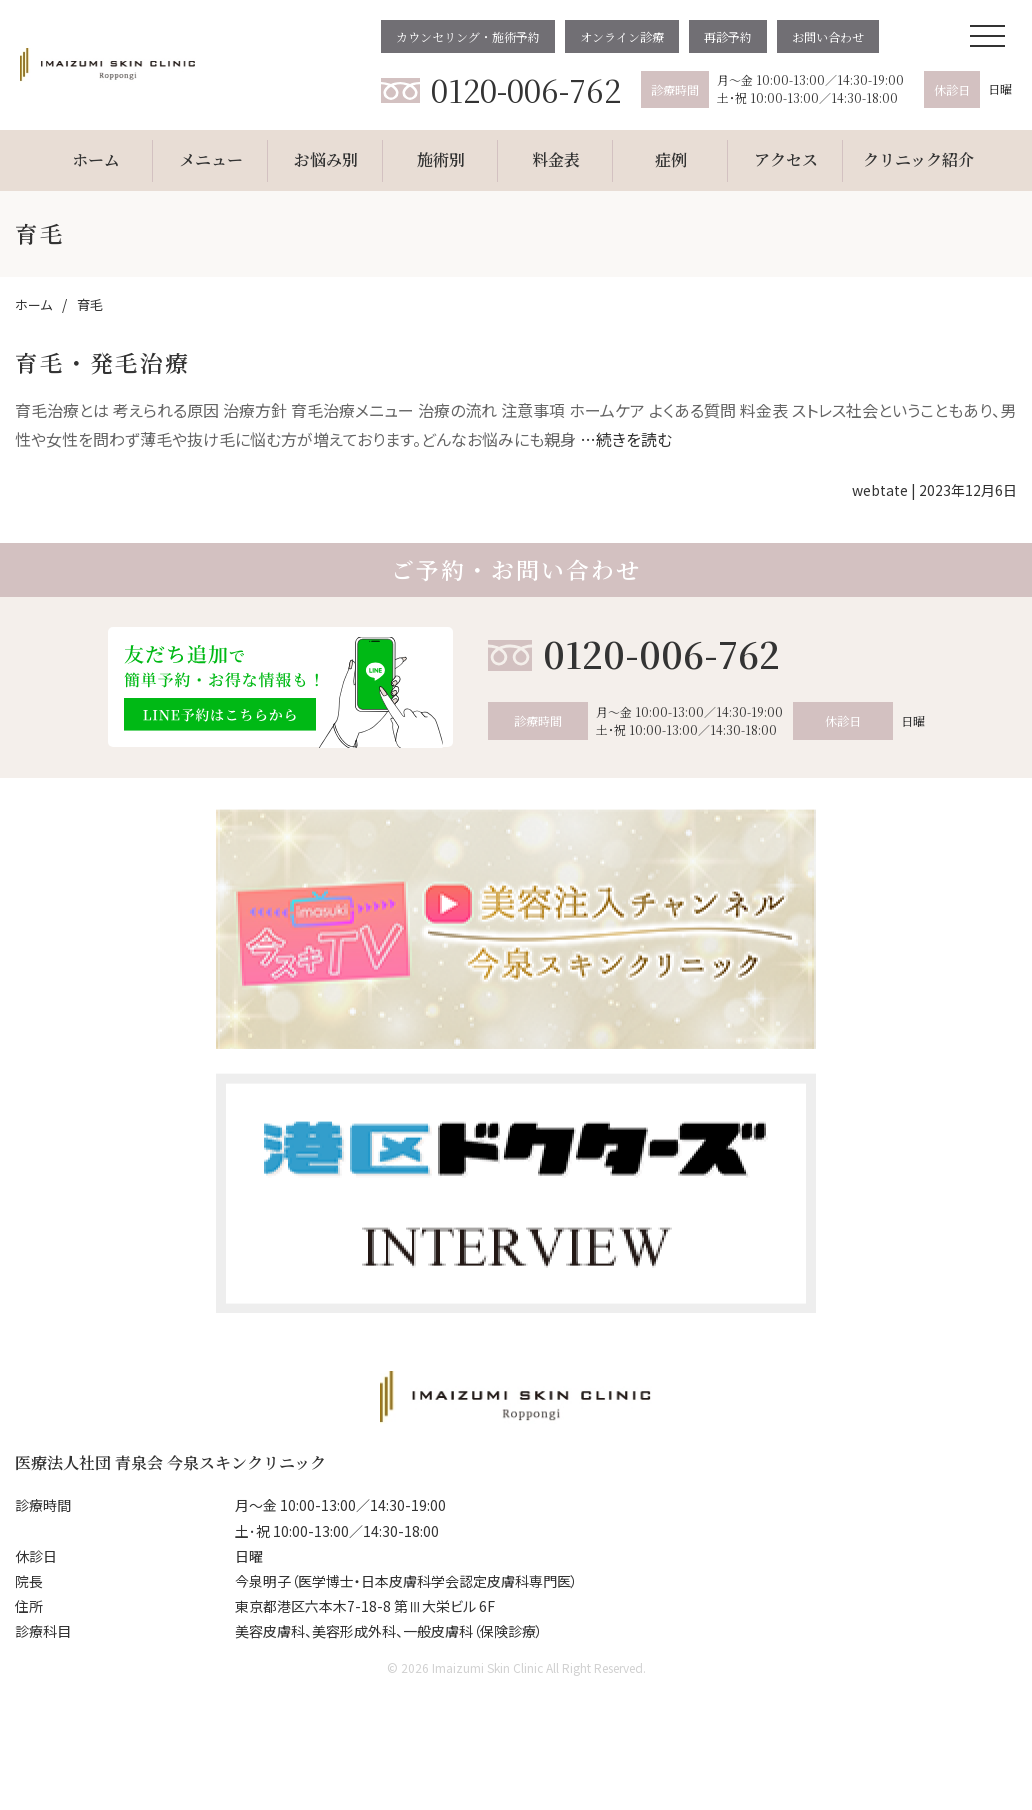  What do you see at coordinates (880, 490) in the screenshot?
I see `webtate` at bounding box center [880, 490].